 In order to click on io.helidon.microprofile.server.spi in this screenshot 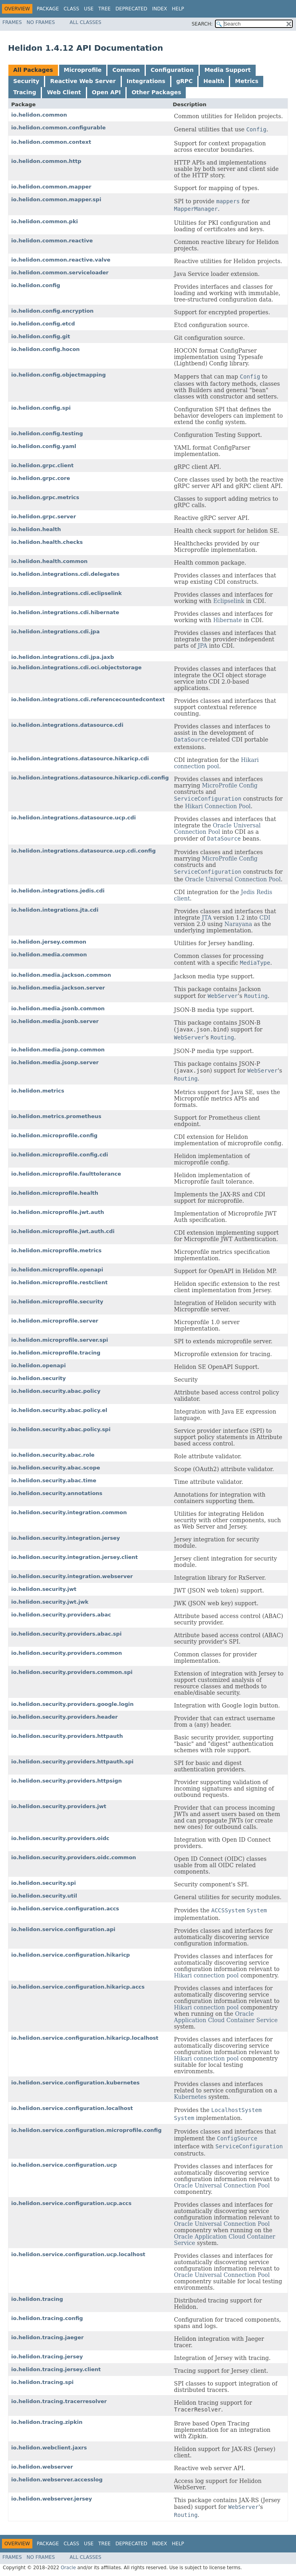, I will do `click(59, 1340)`.